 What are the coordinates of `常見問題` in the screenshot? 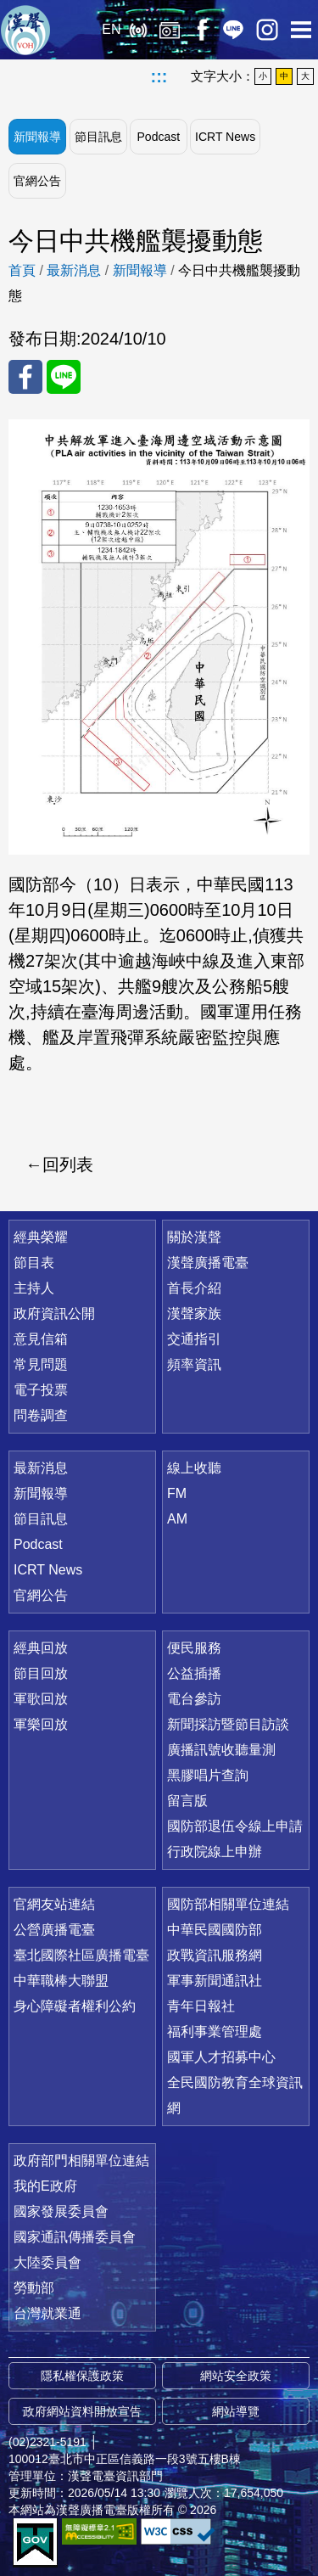 It's located at (41, 1364).